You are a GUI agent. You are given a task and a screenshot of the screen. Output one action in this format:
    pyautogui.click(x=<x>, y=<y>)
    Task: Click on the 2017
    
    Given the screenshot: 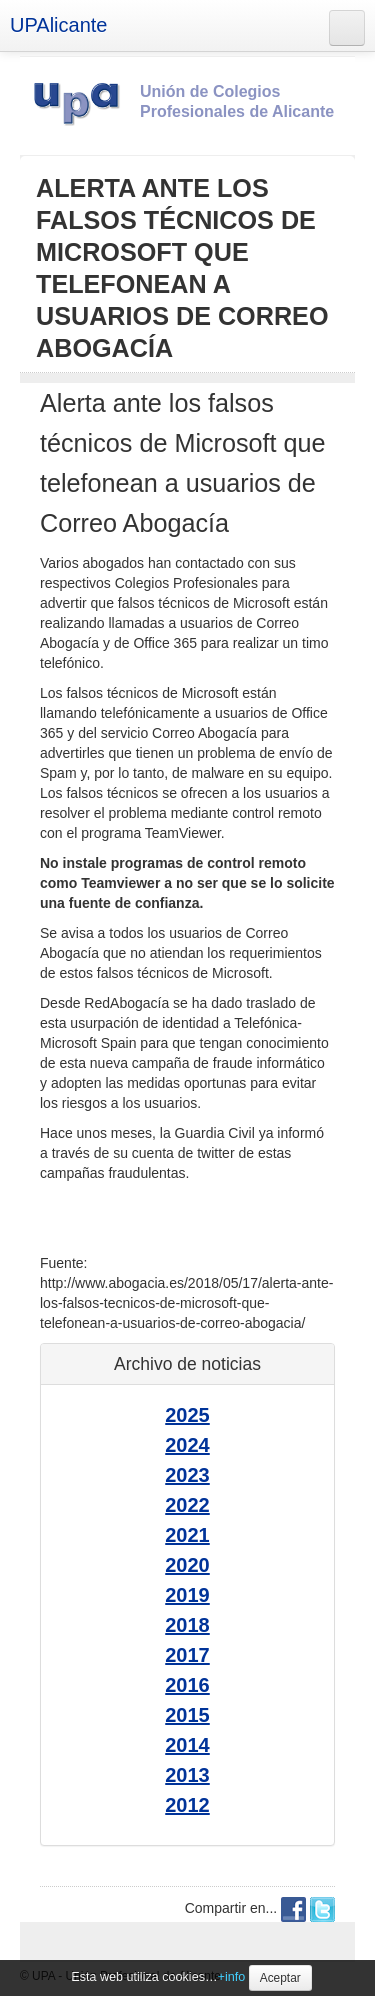 What is the action you would take?
    pyautogui.click(x=187, y=1655)
    